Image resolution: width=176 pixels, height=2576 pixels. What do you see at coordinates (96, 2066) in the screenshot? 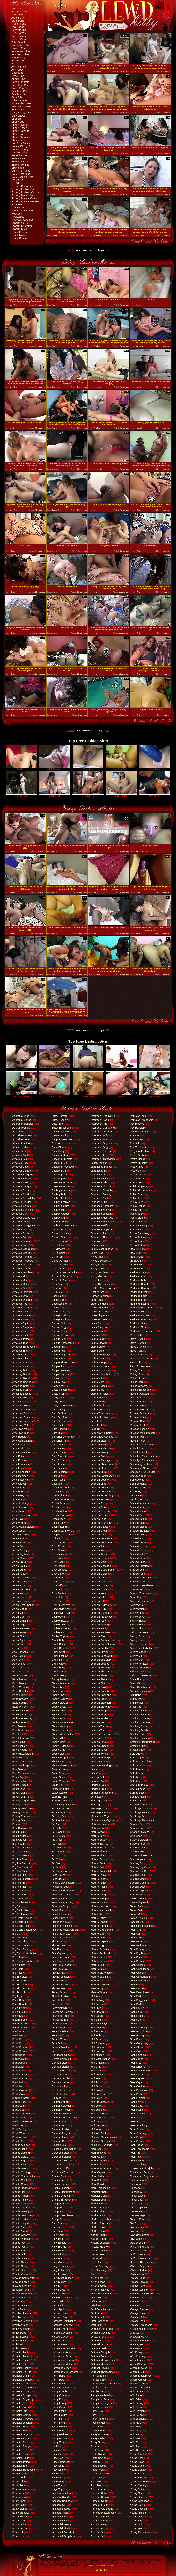
I see `Milf Orgy` at bounding box center [96, 2066].